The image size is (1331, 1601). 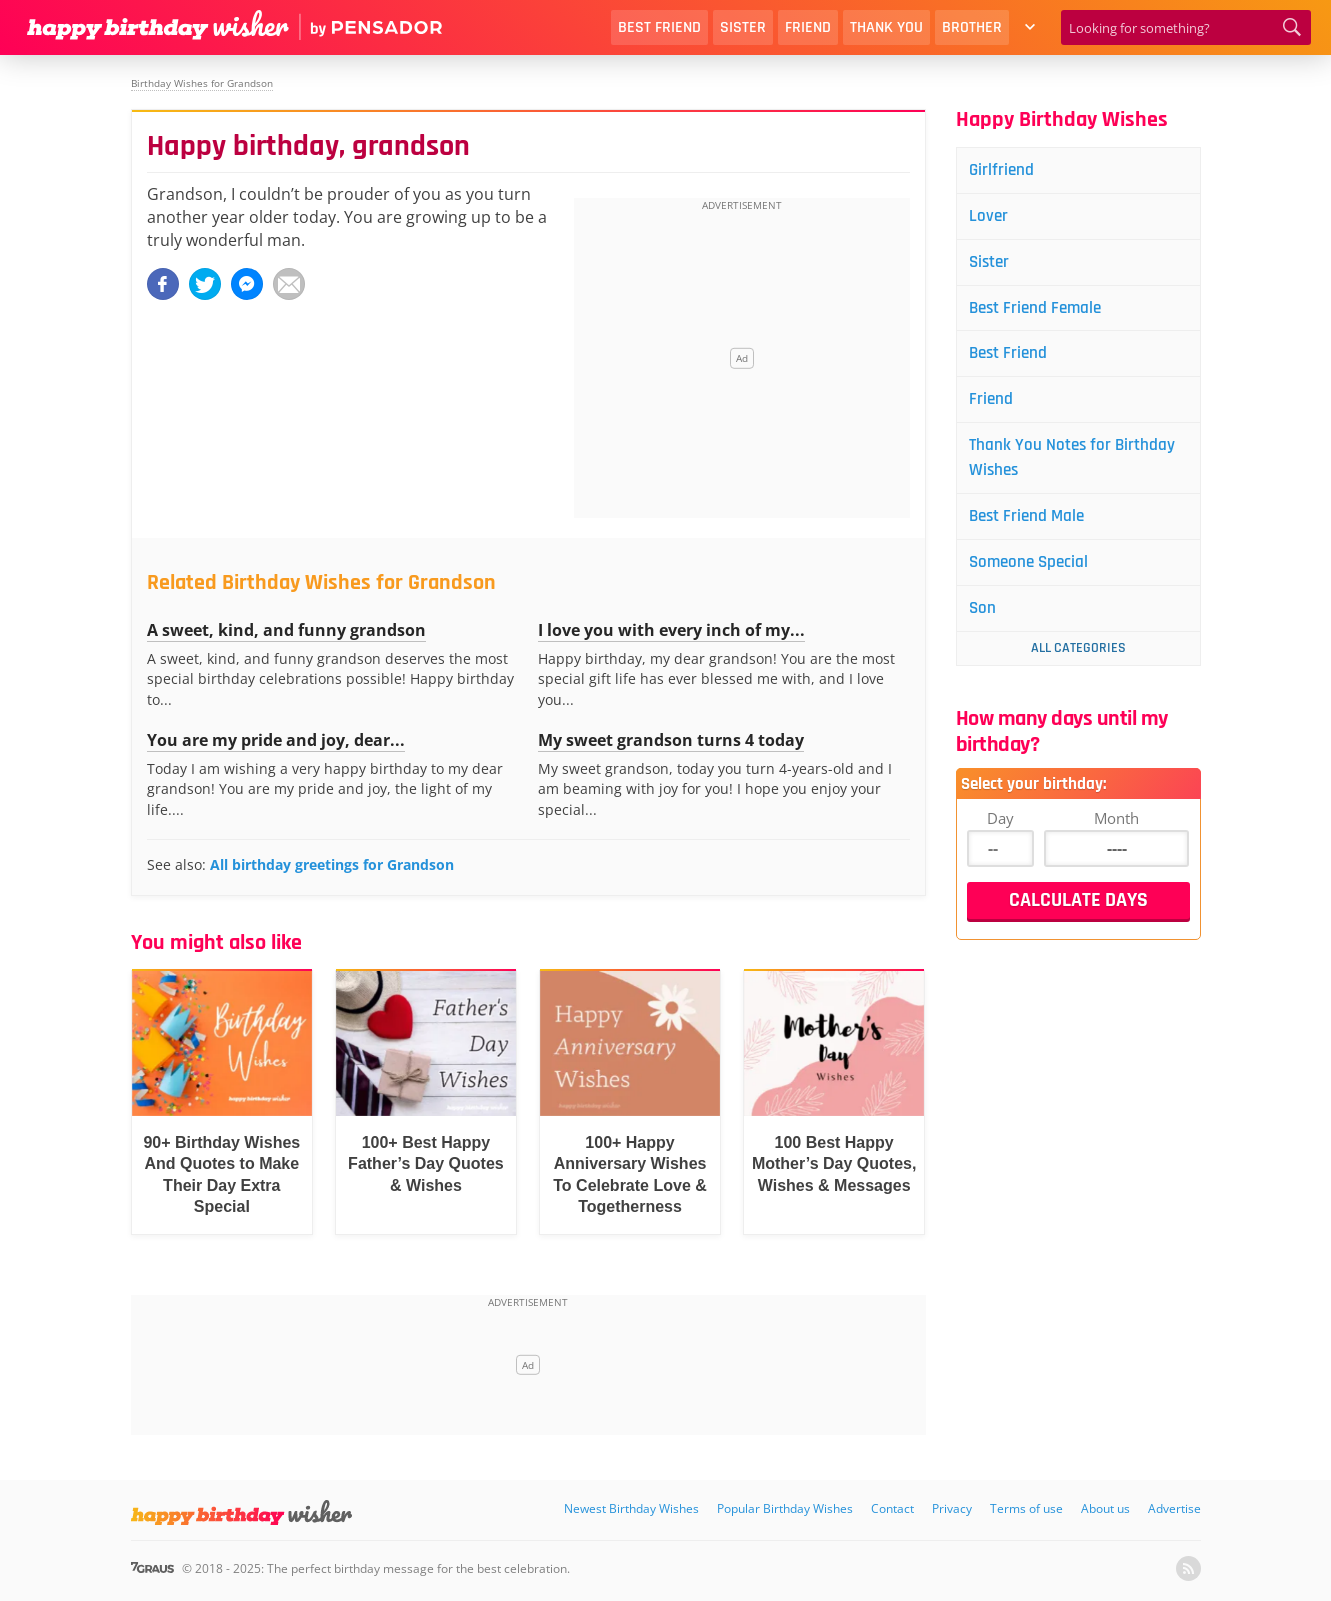 I want to click on A sweet, kind, and funny grandson, so click(x=286, y=630).